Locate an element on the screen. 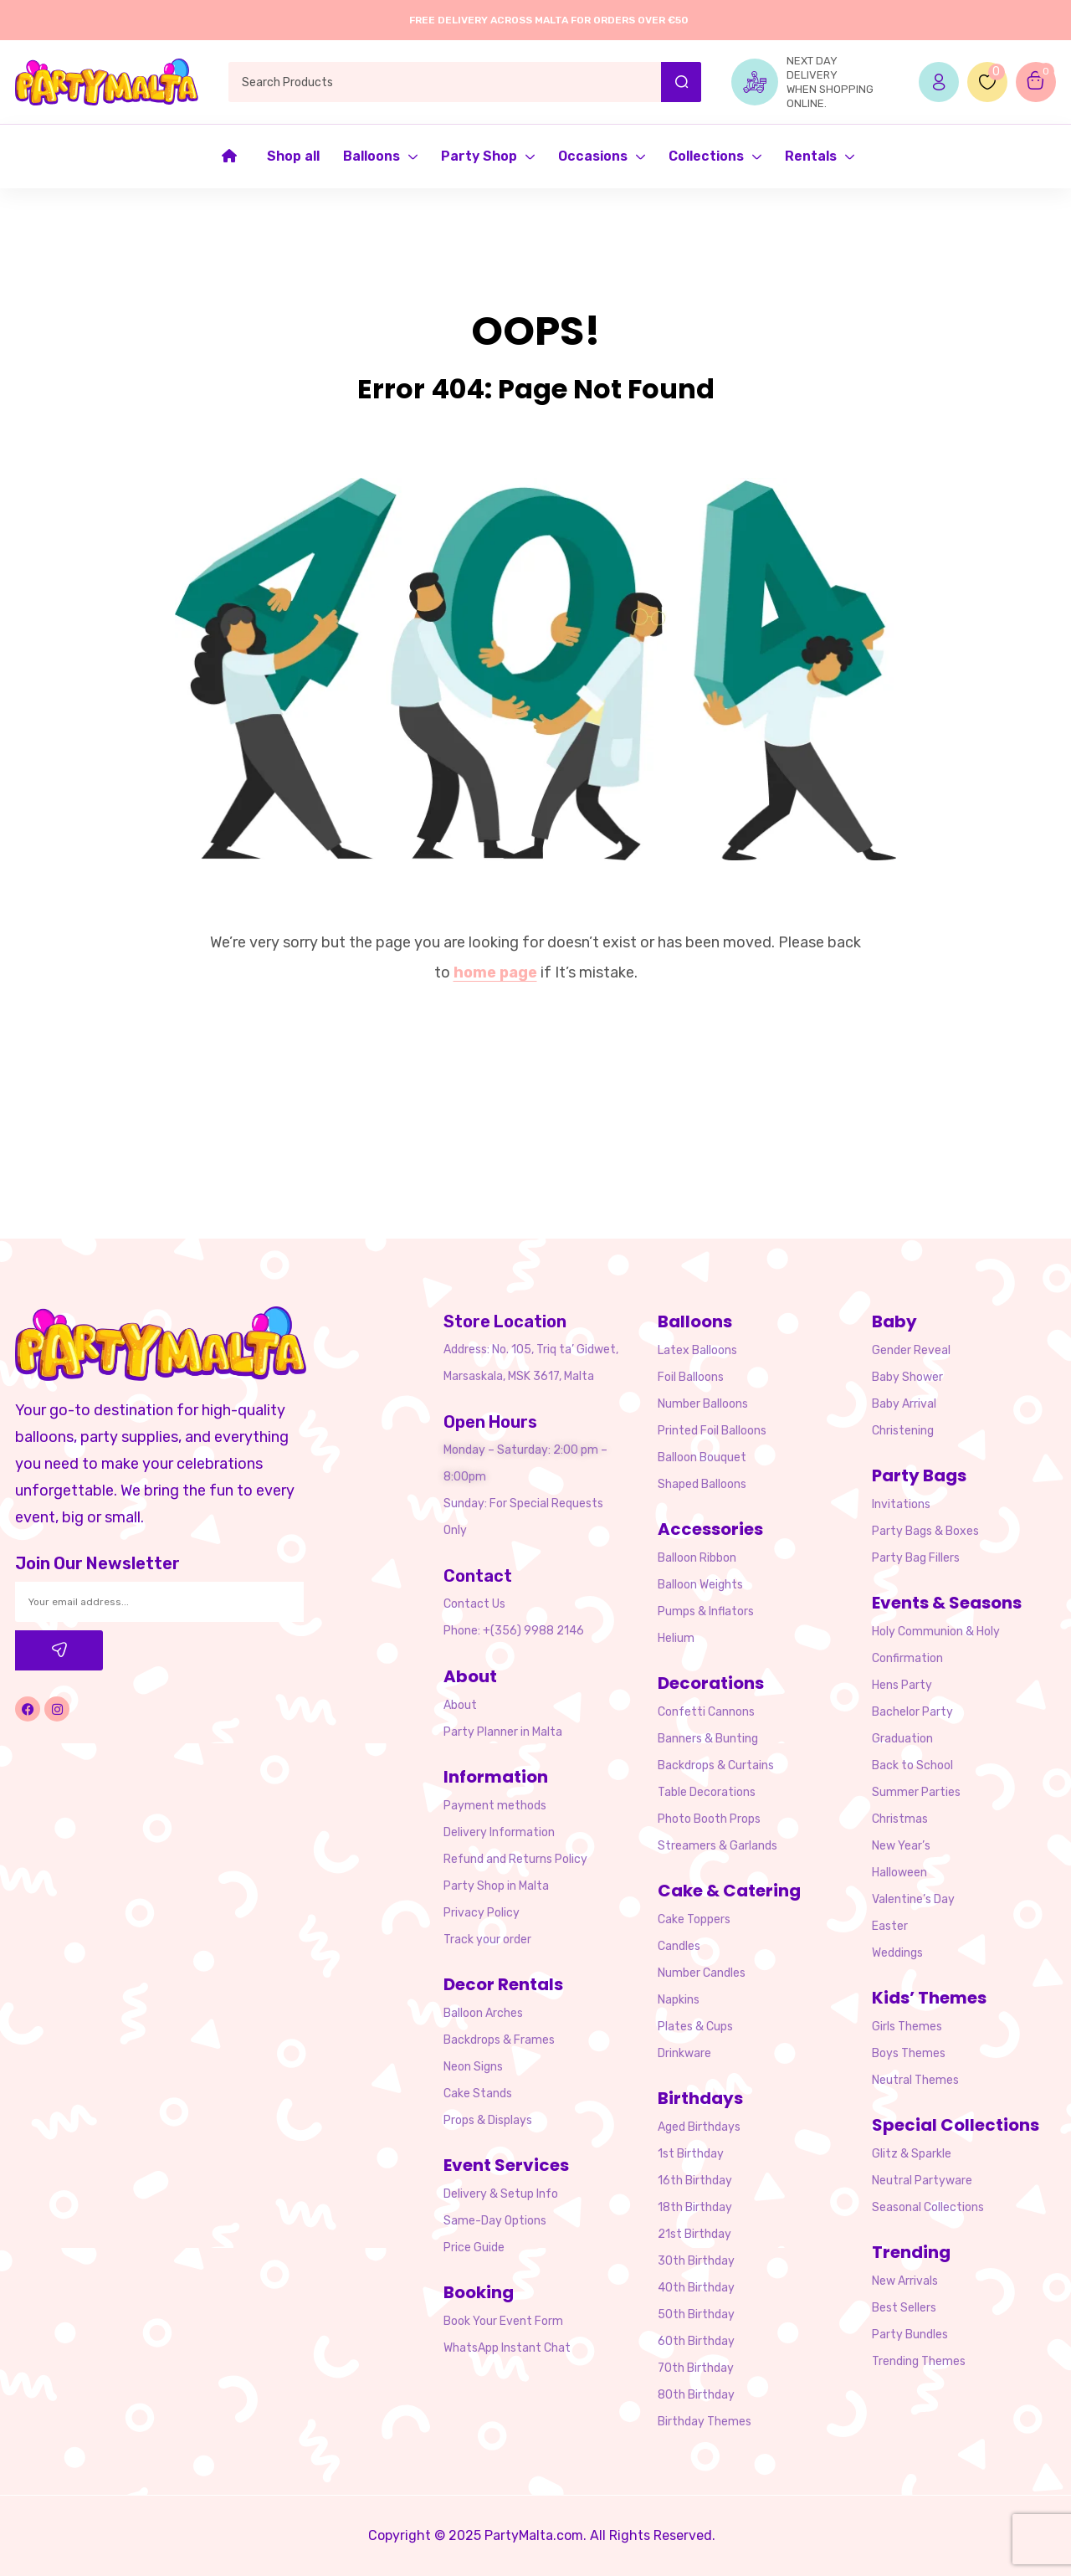 The height and width of the screenshot is (2576, 1071). Boys Themes is located at coordinates (908, 2053).